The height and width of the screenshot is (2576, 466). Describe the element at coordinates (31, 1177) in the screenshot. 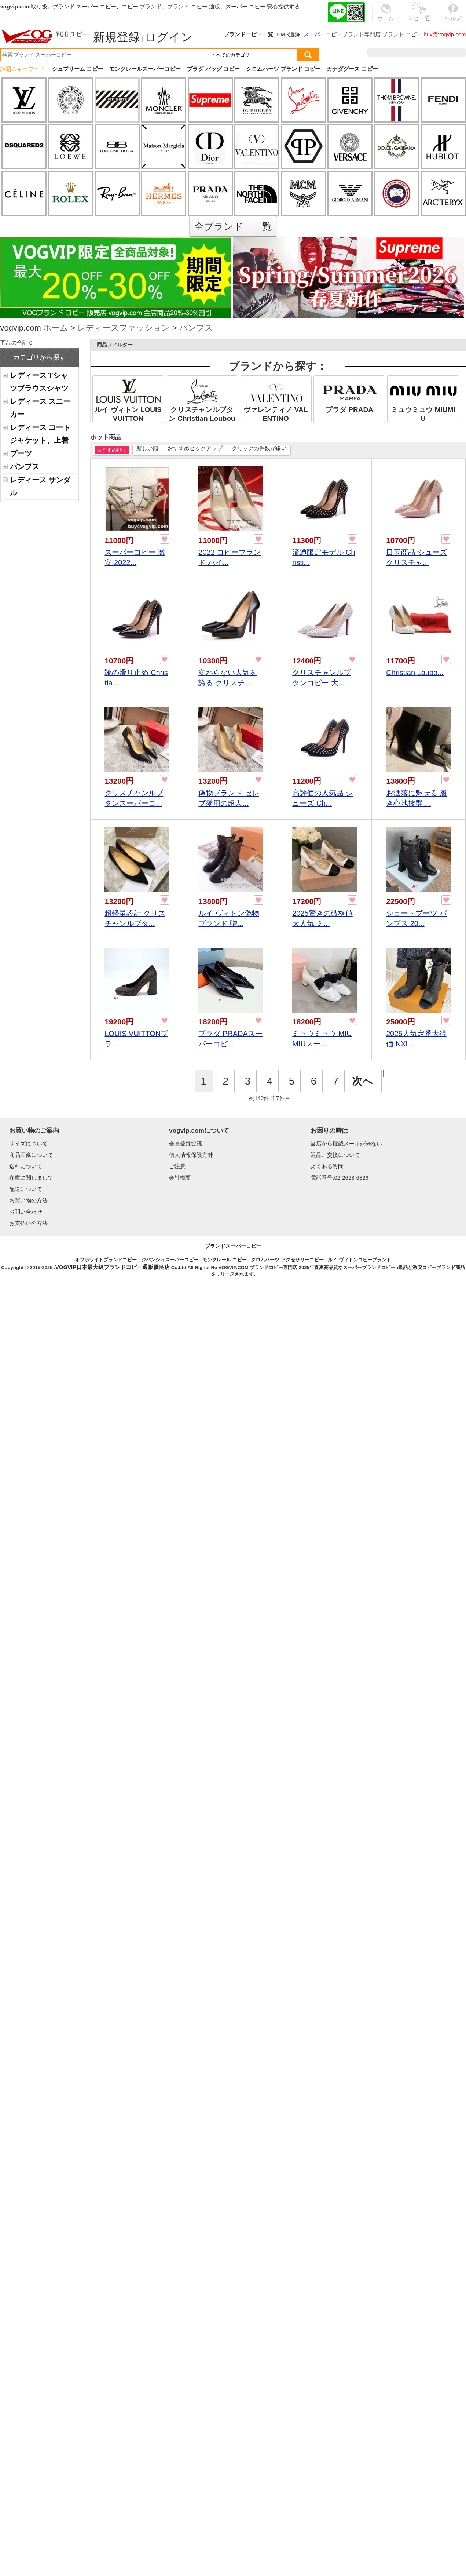

I see `在庫に関しまして` at that location.